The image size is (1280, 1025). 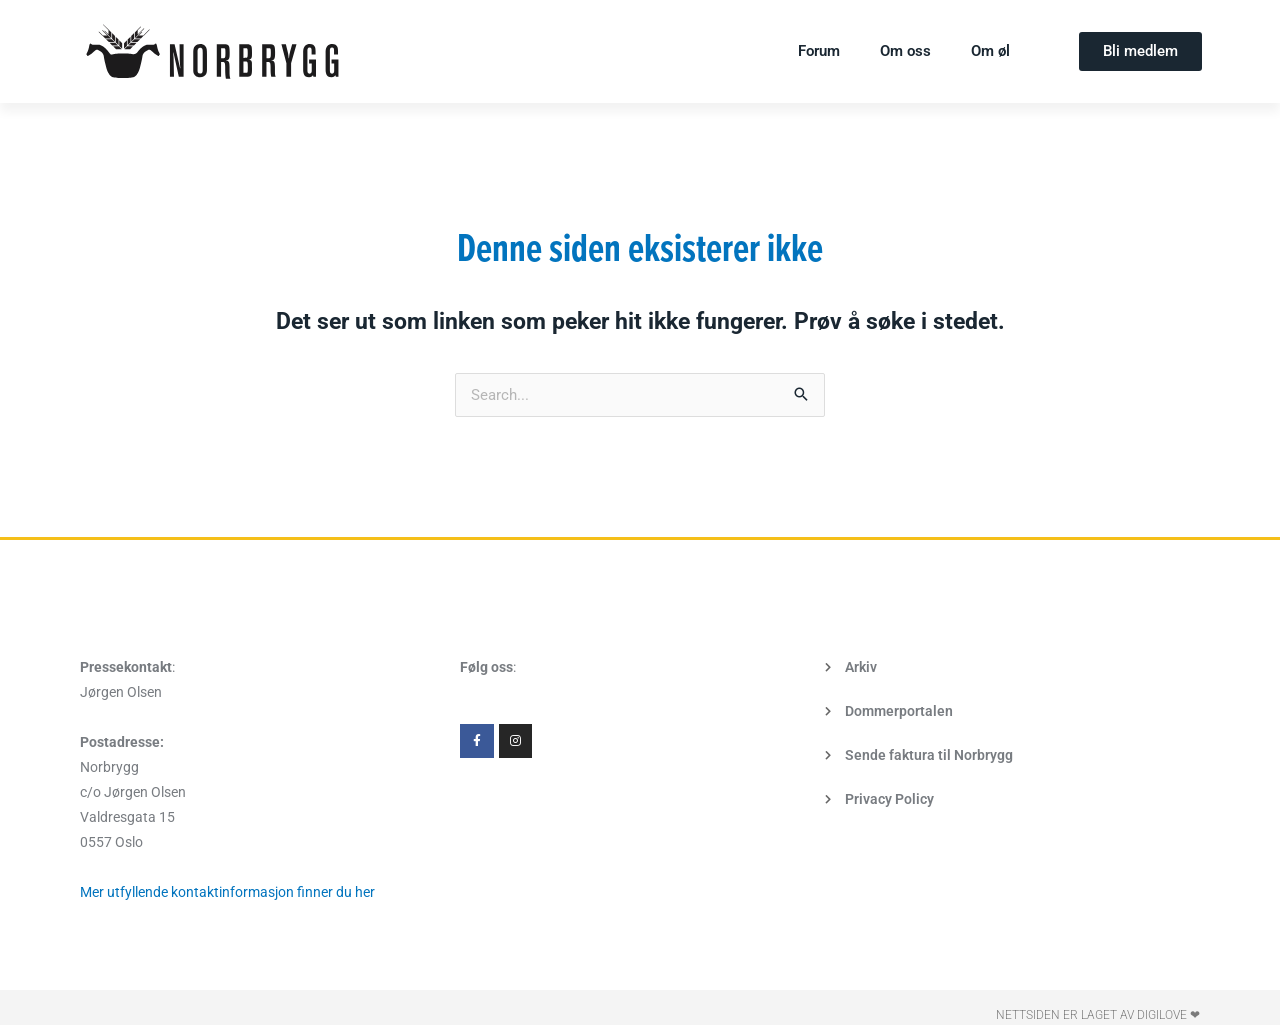 What do you see at coordinates (990, 51) in the screenshot?
I see `Om øl` at bounding box center [990, 51].